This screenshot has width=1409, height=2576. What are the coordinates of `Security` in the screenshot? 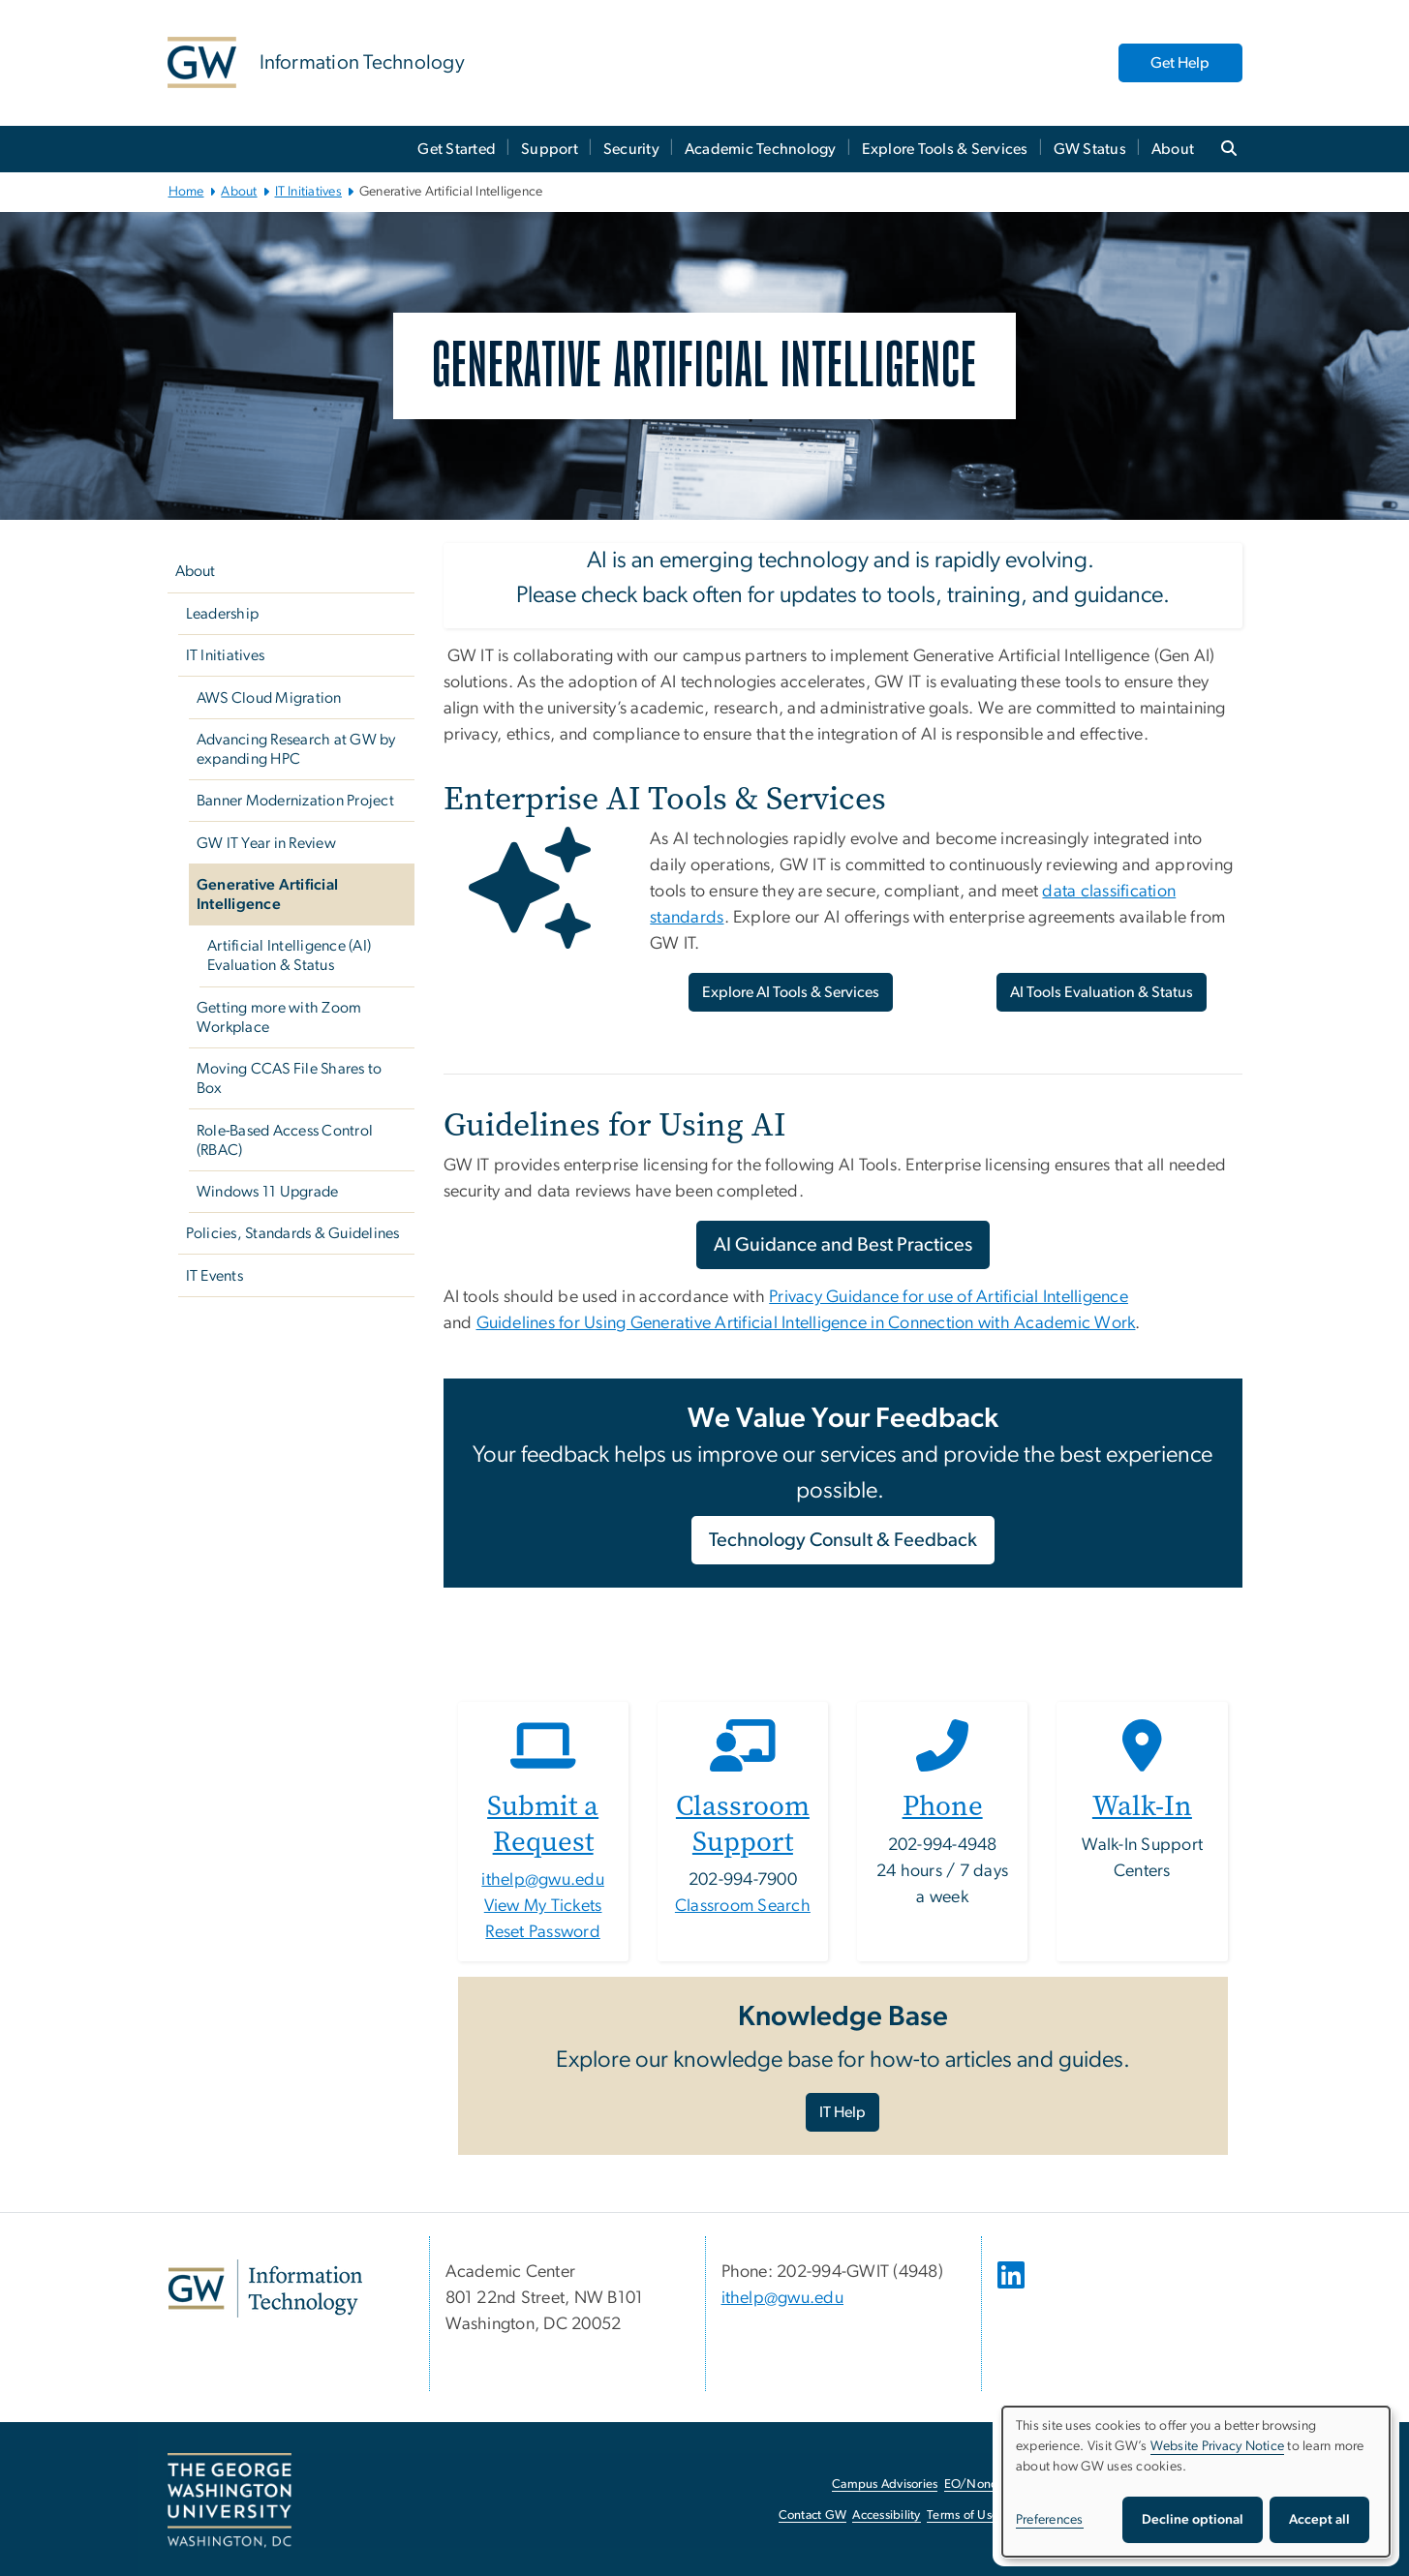 It's located at (631, 149).